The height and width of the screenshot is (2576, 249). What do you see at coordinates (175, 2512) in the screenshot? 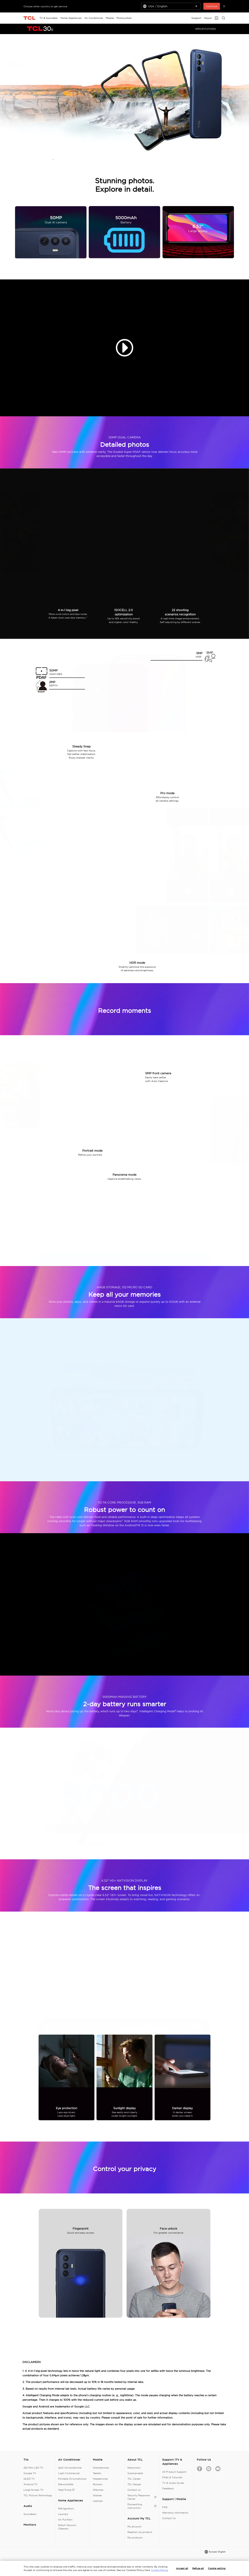
I see `Warranty information` at bounding box center [175, 2512].